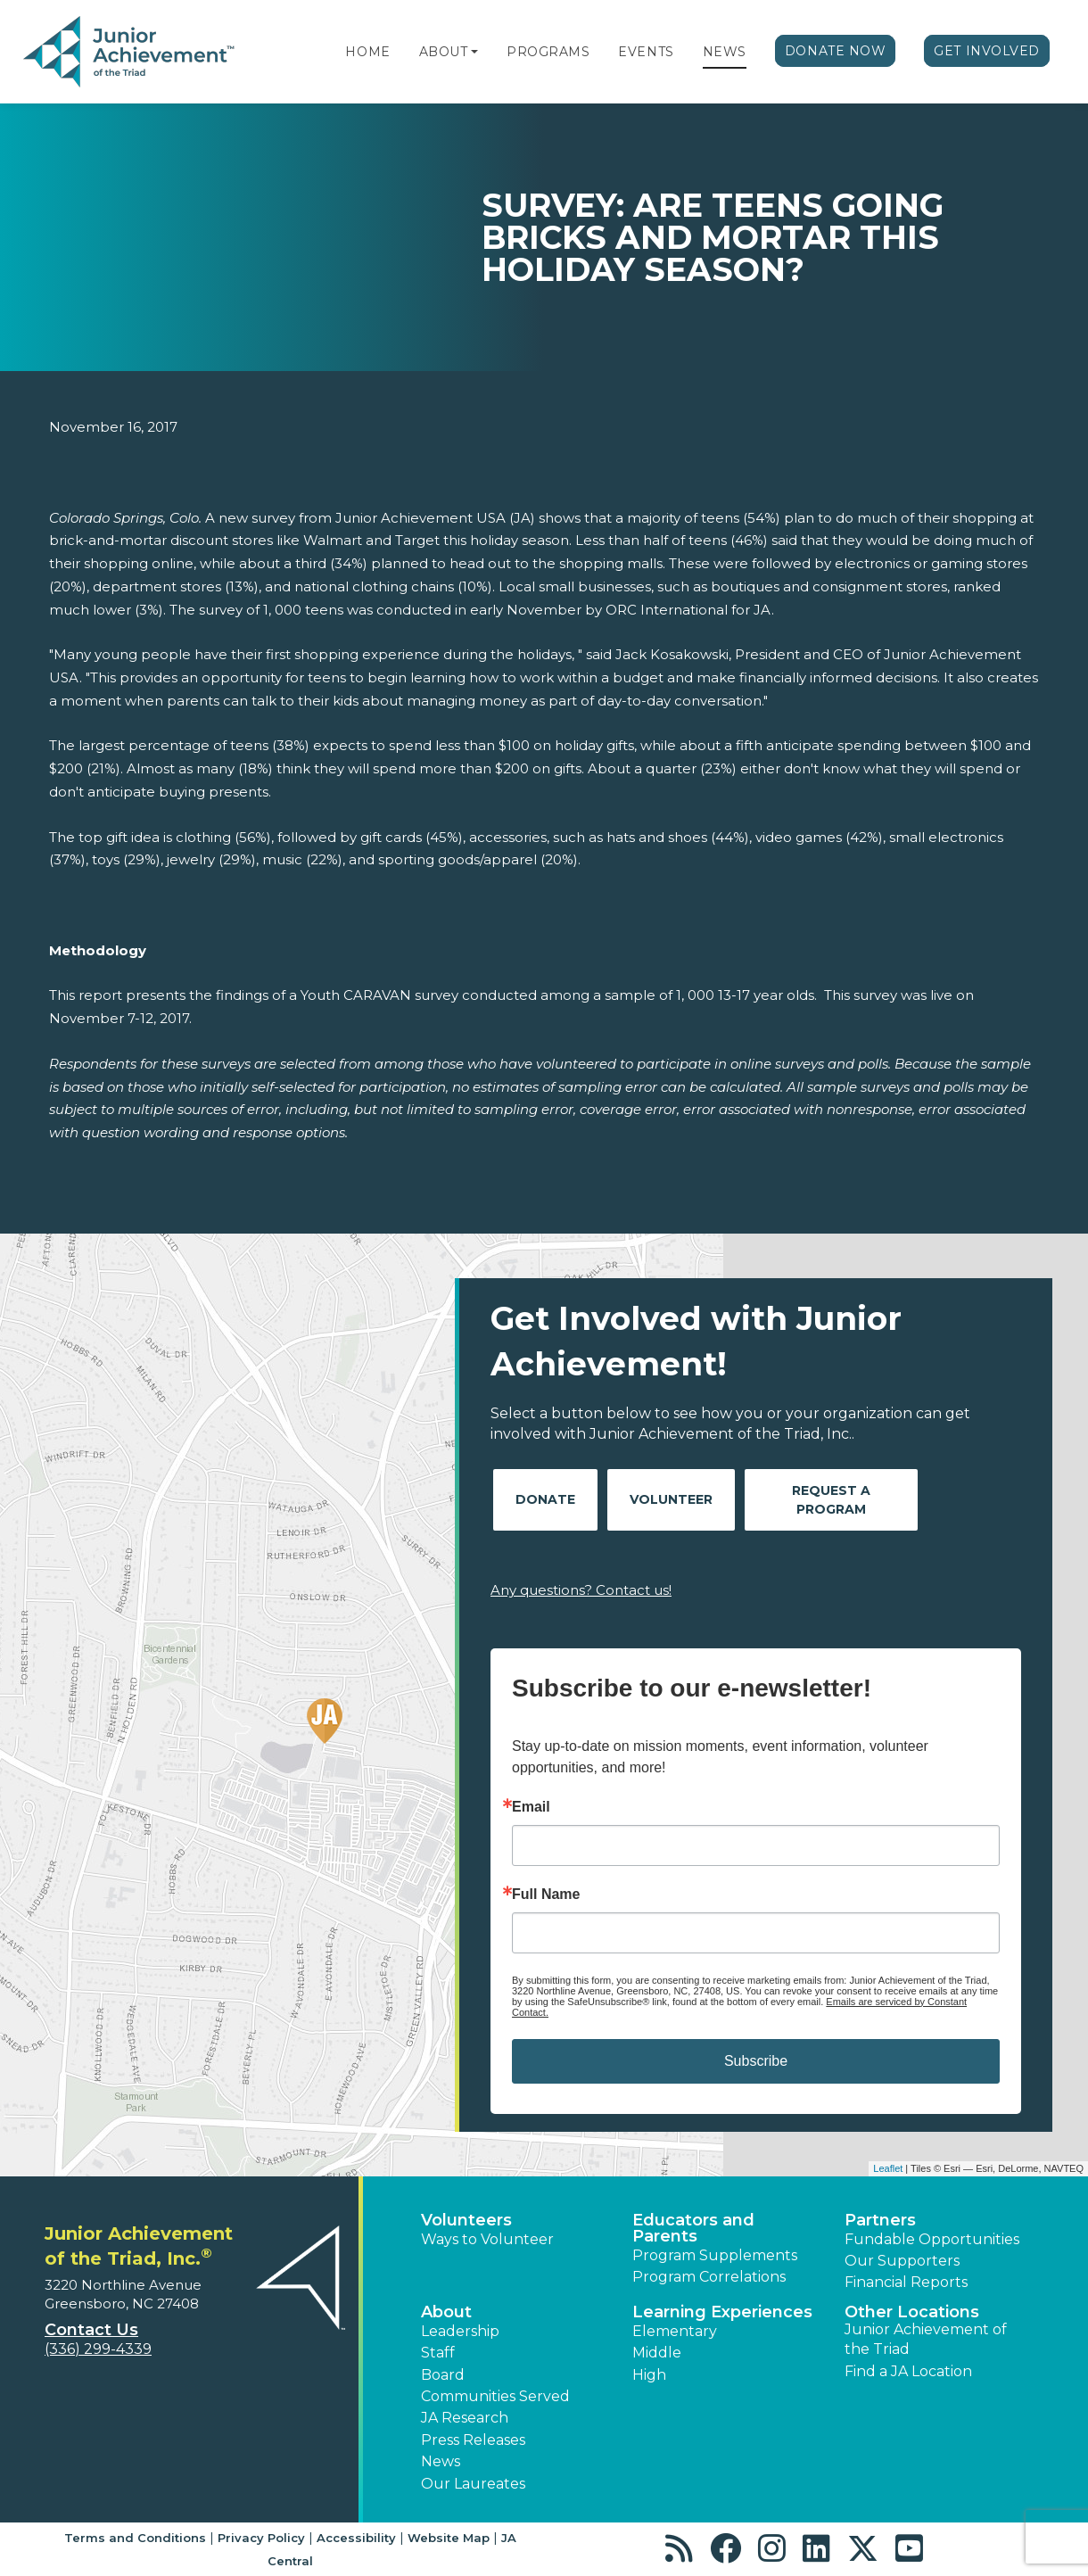 This screenshot has height=2576, width=1088. What do you see at coordinates (649, 2374) in the screenshot?
I see `High [button]` at bounding box center [649, 2374].